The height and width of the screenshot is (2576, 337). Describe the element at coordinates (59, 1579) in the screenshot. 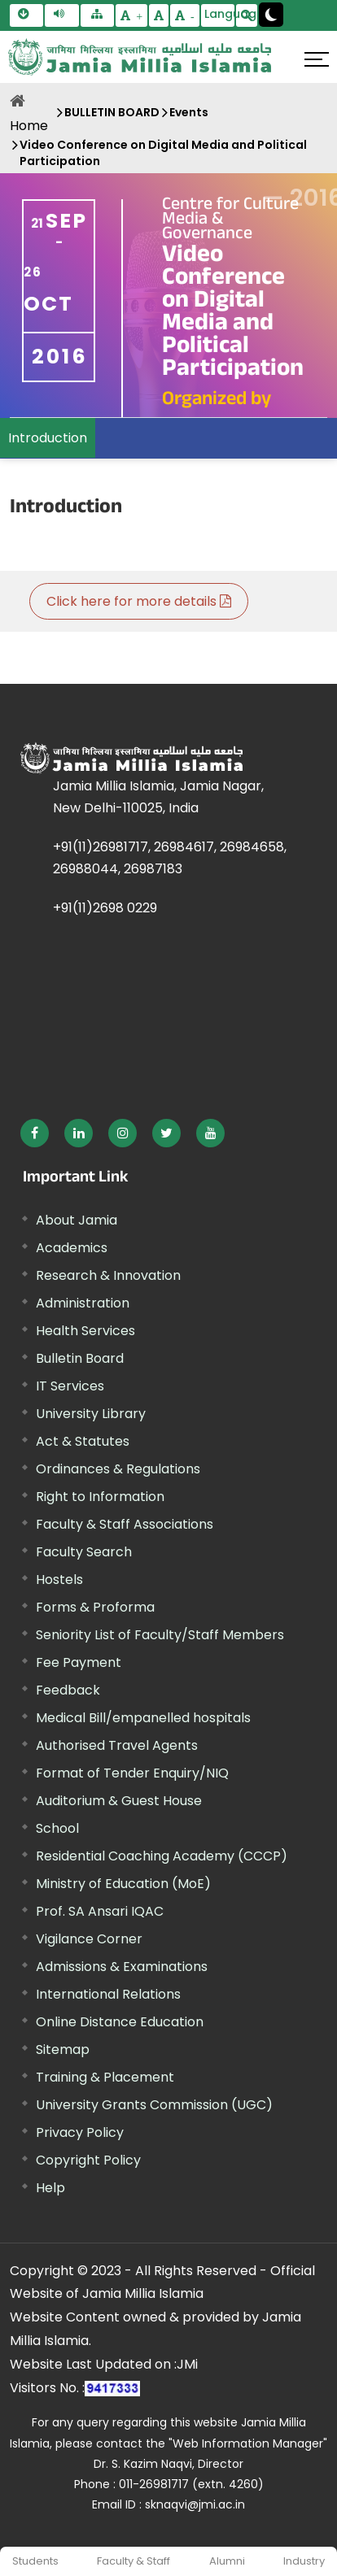

I see `Hostels` at that location.